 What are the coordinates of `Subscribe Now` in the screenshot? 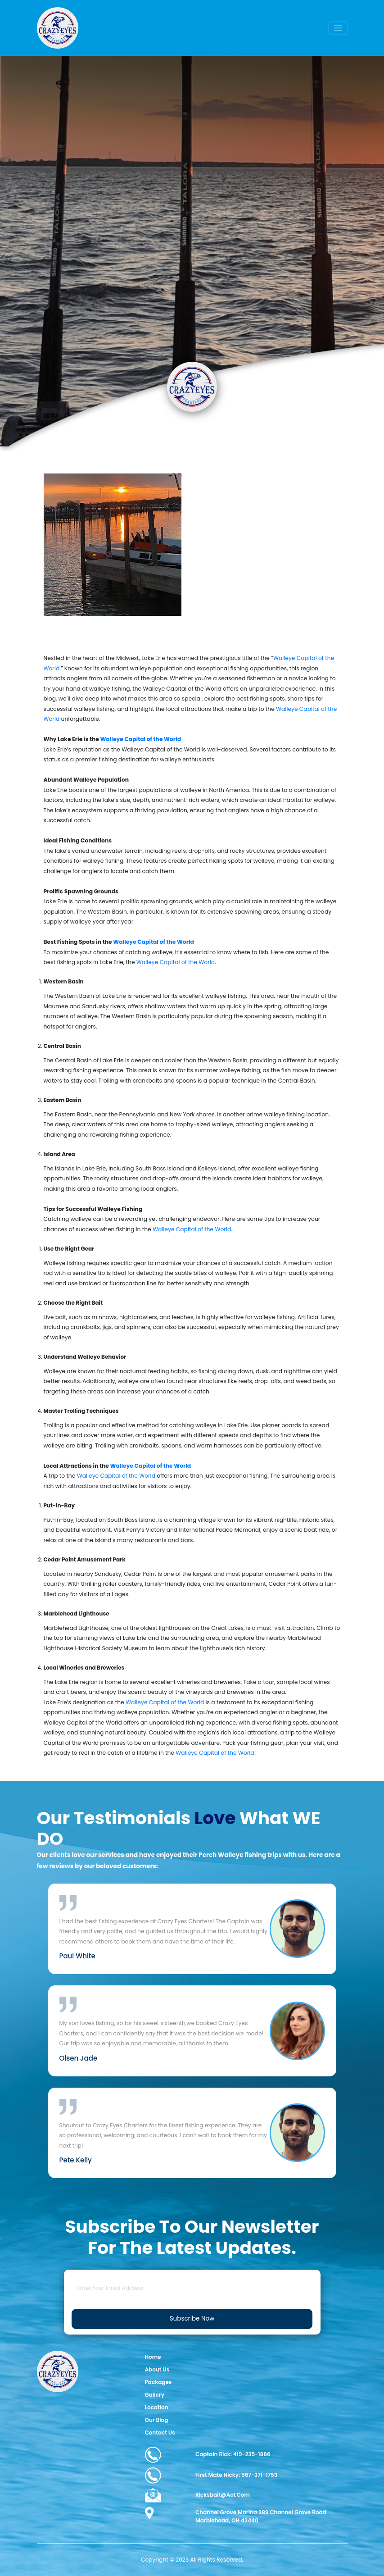 It's located at (192, 2318).